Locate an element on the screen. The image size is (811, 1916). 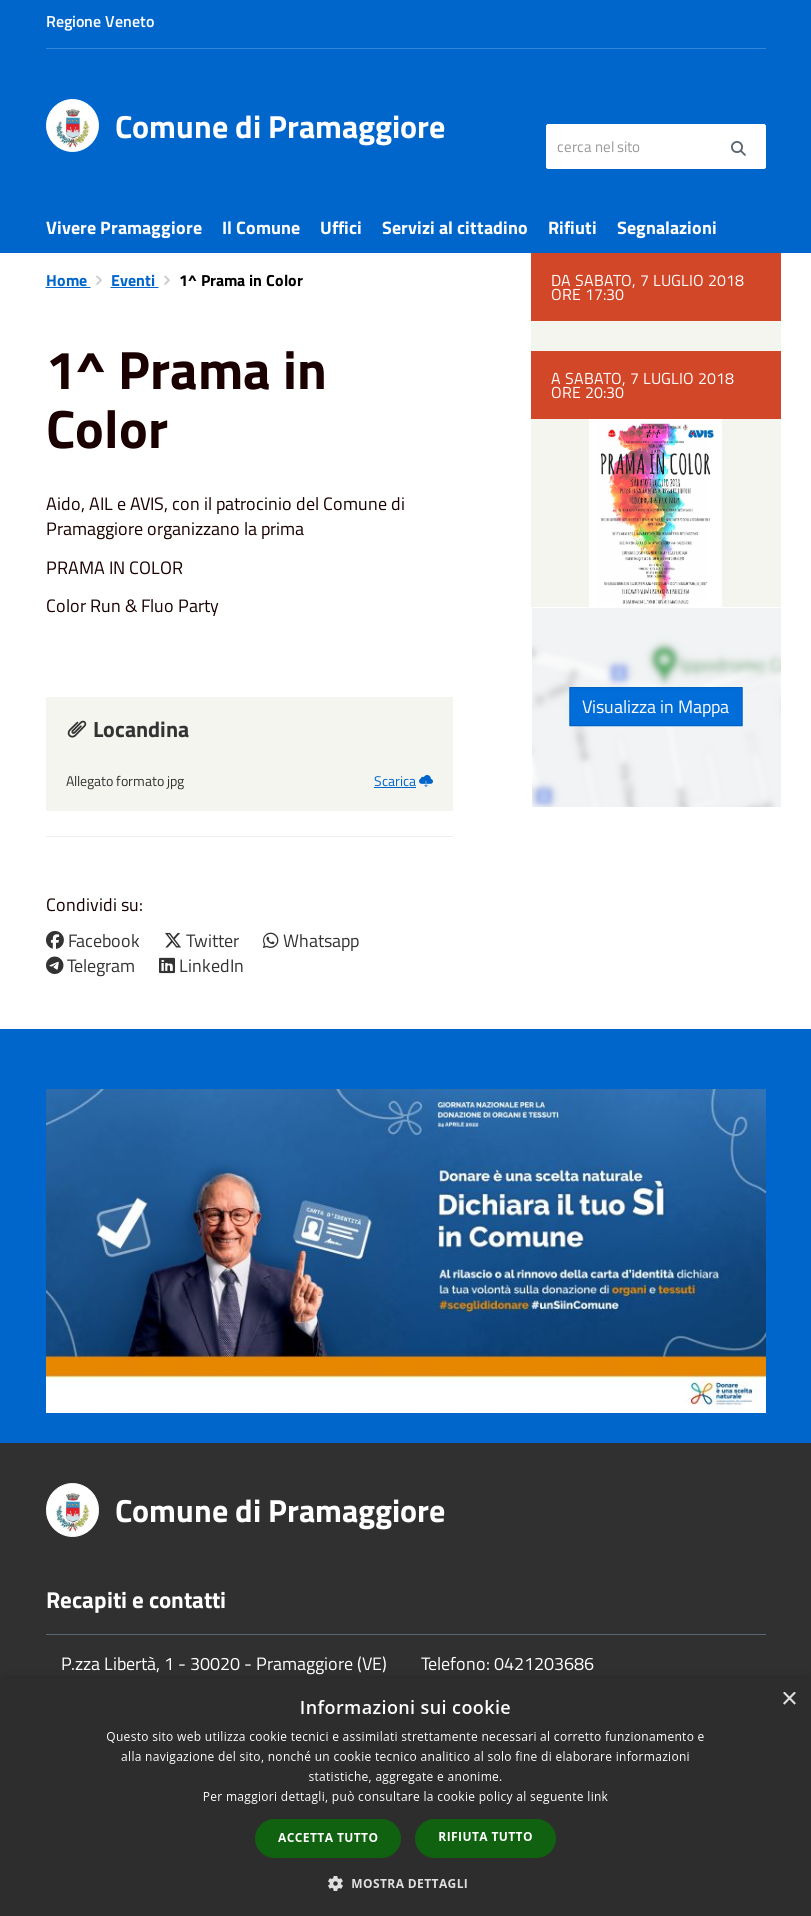
Regione Veneto is located at coordinates (100, 21).